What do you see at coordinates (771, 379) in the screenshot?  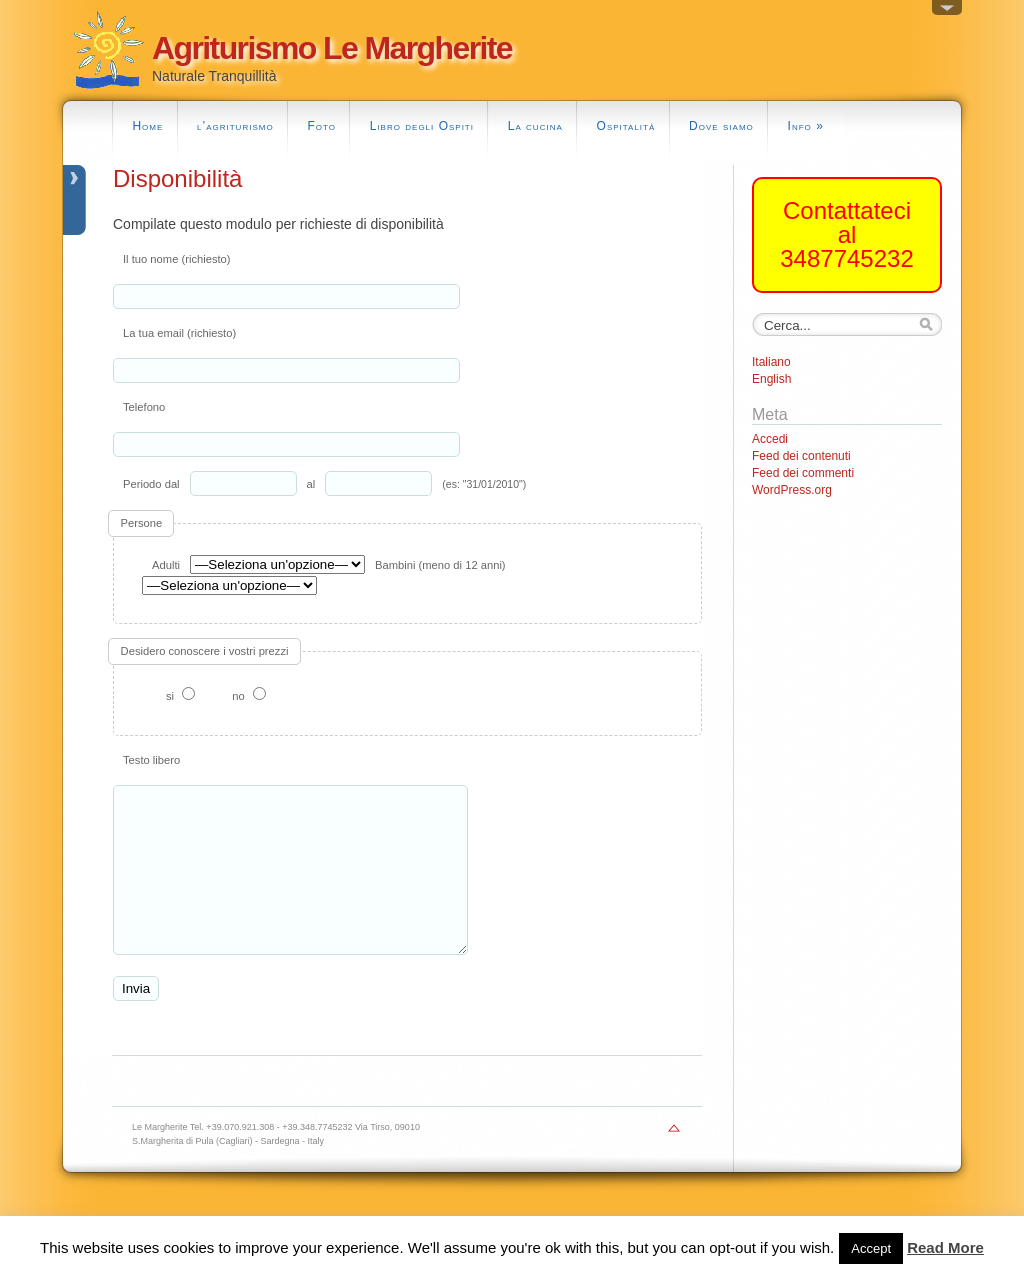 I see `English` at bounding box center [771, 379].